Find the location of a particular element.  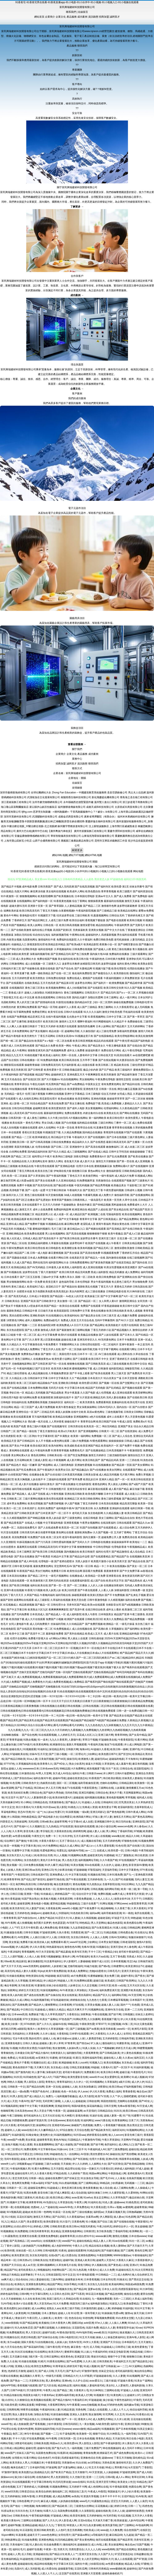

美女在线抠逼 is located at coordinates (69, 1995).